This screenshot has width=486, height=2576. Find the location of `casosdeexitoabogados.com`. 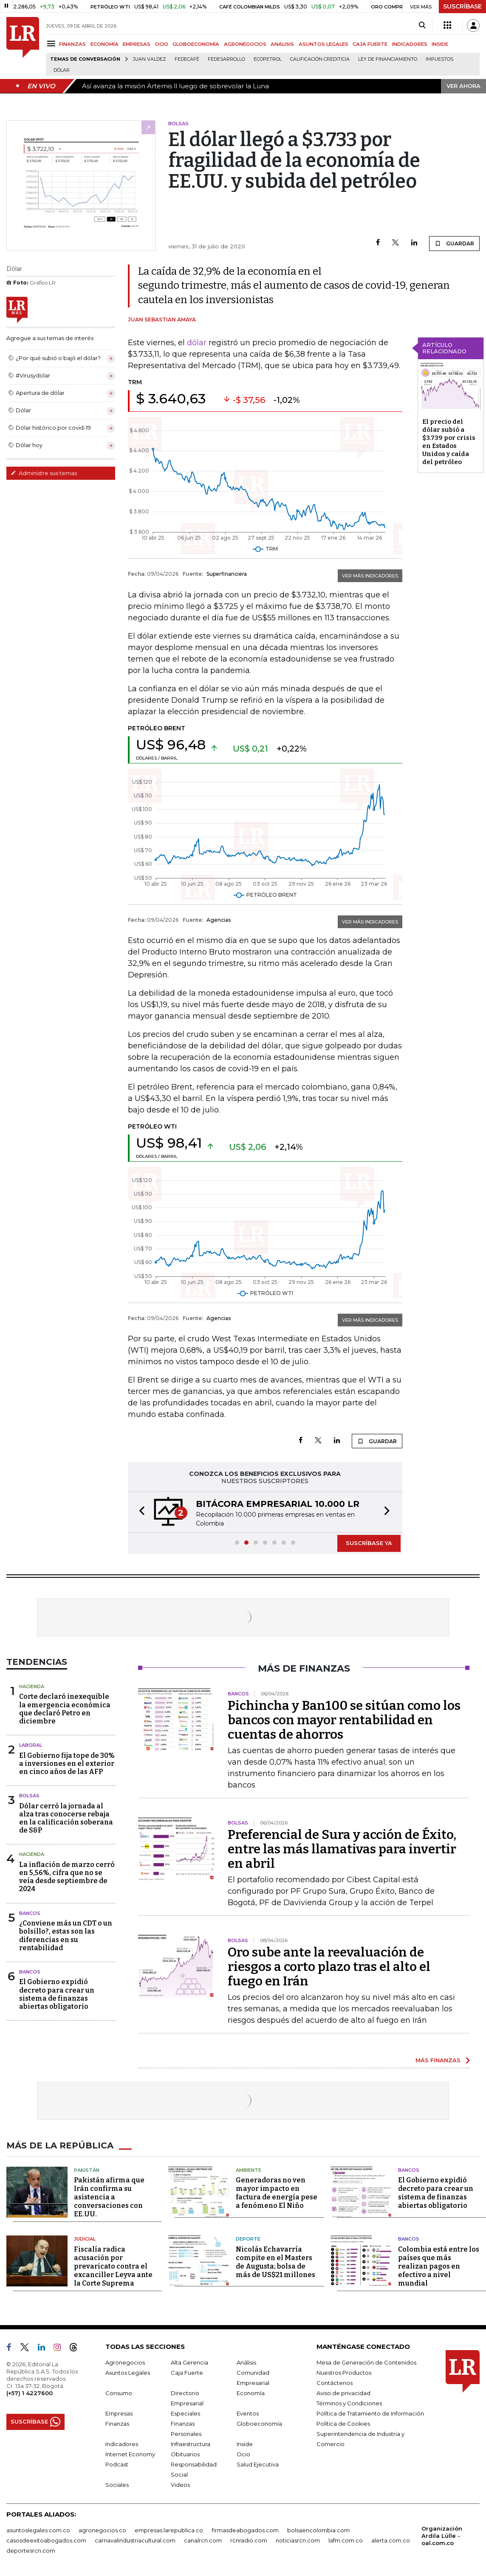

casosdeexitoabogados.com is located at coordinates (46, 2540).